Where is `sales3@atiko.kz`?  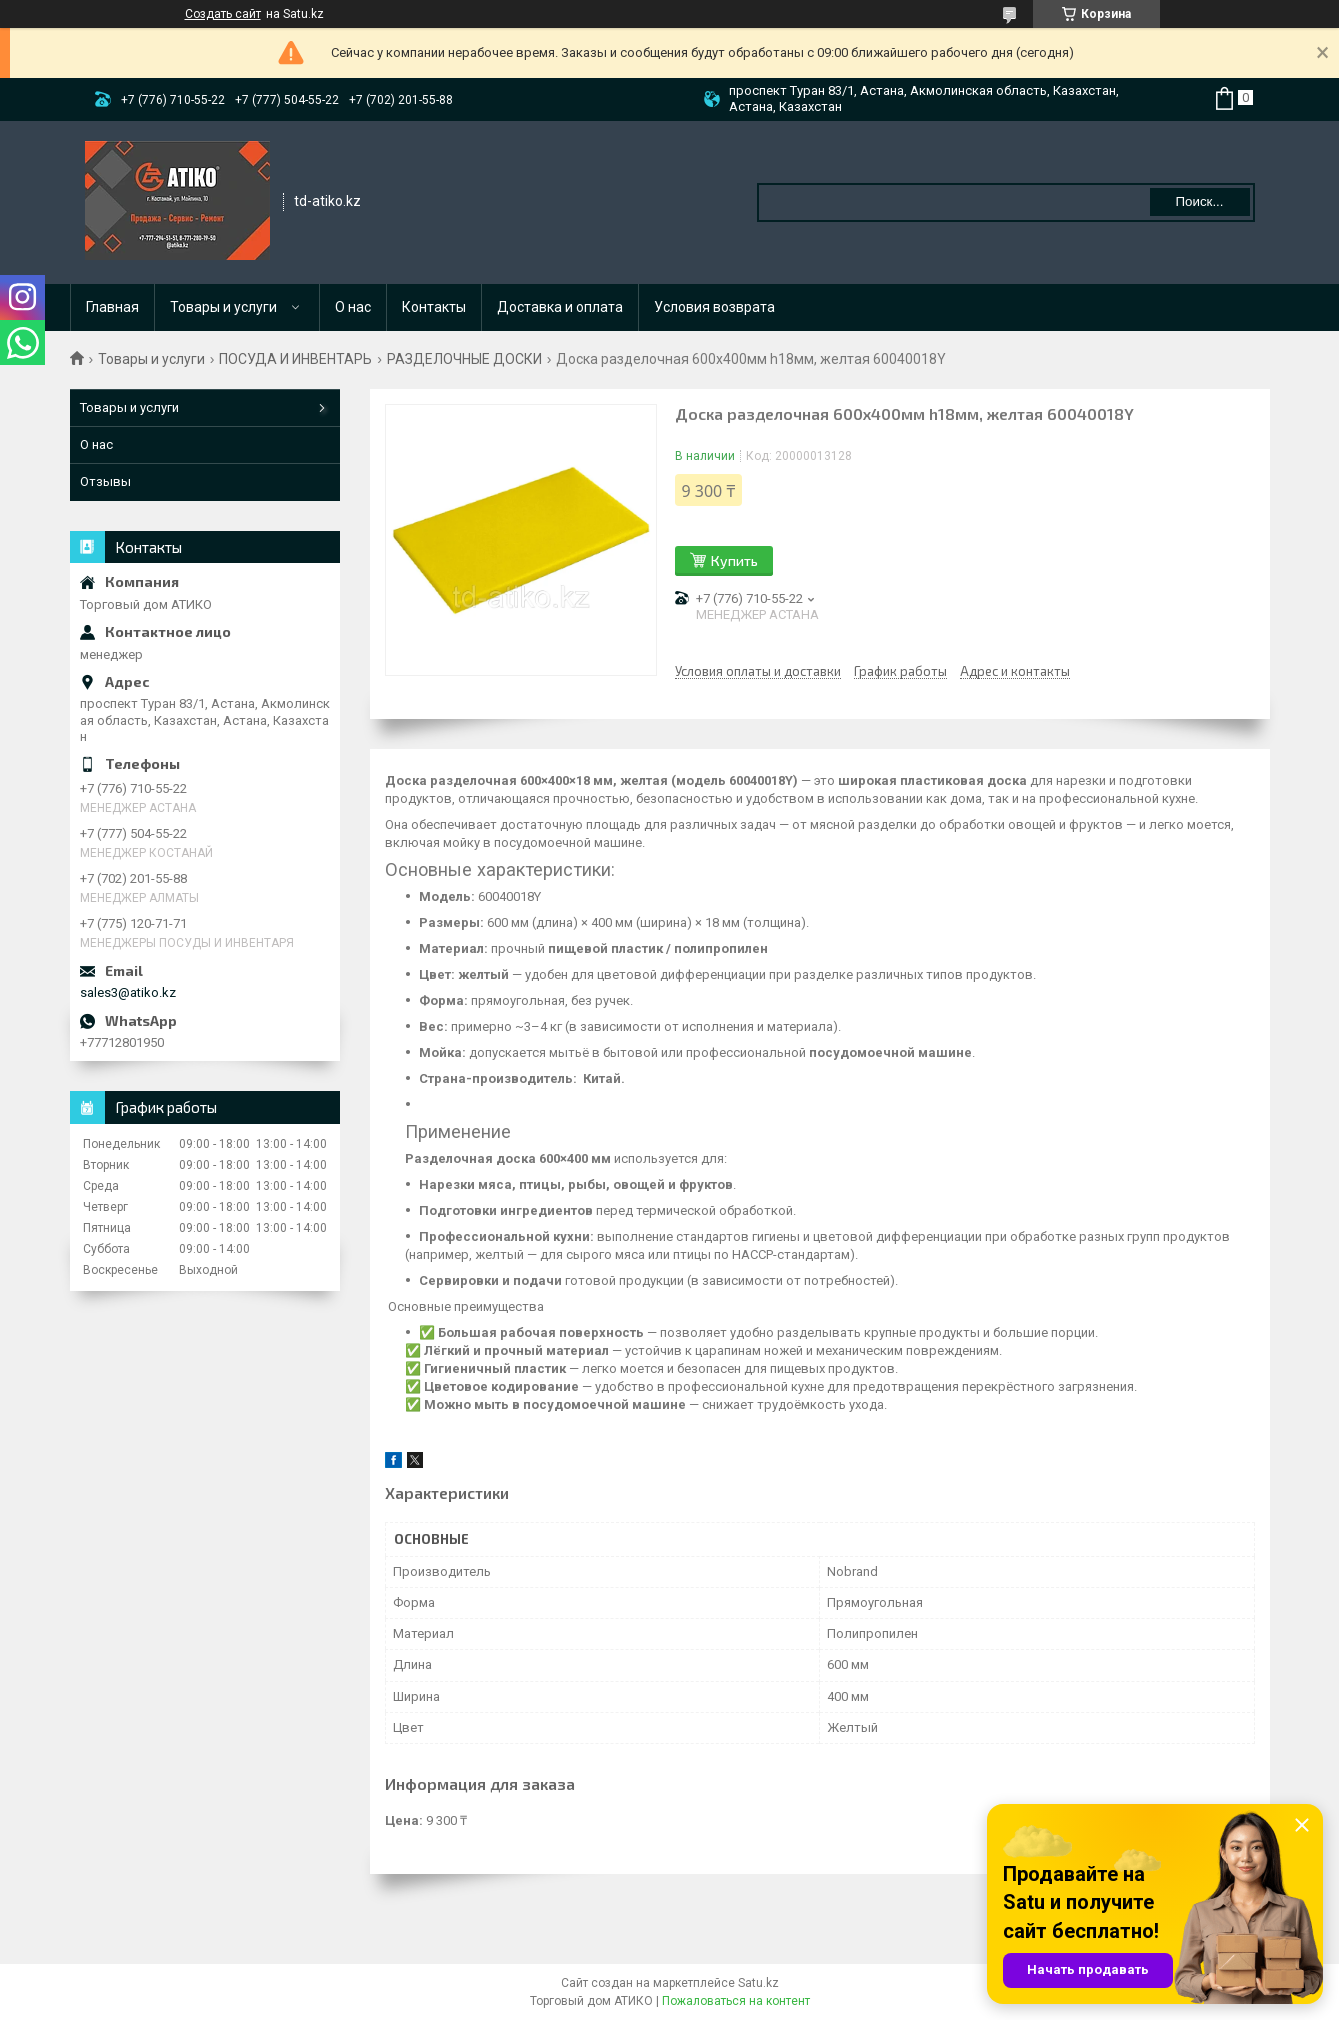 sales3@atiko.kz is located at coordinates (128, 992).